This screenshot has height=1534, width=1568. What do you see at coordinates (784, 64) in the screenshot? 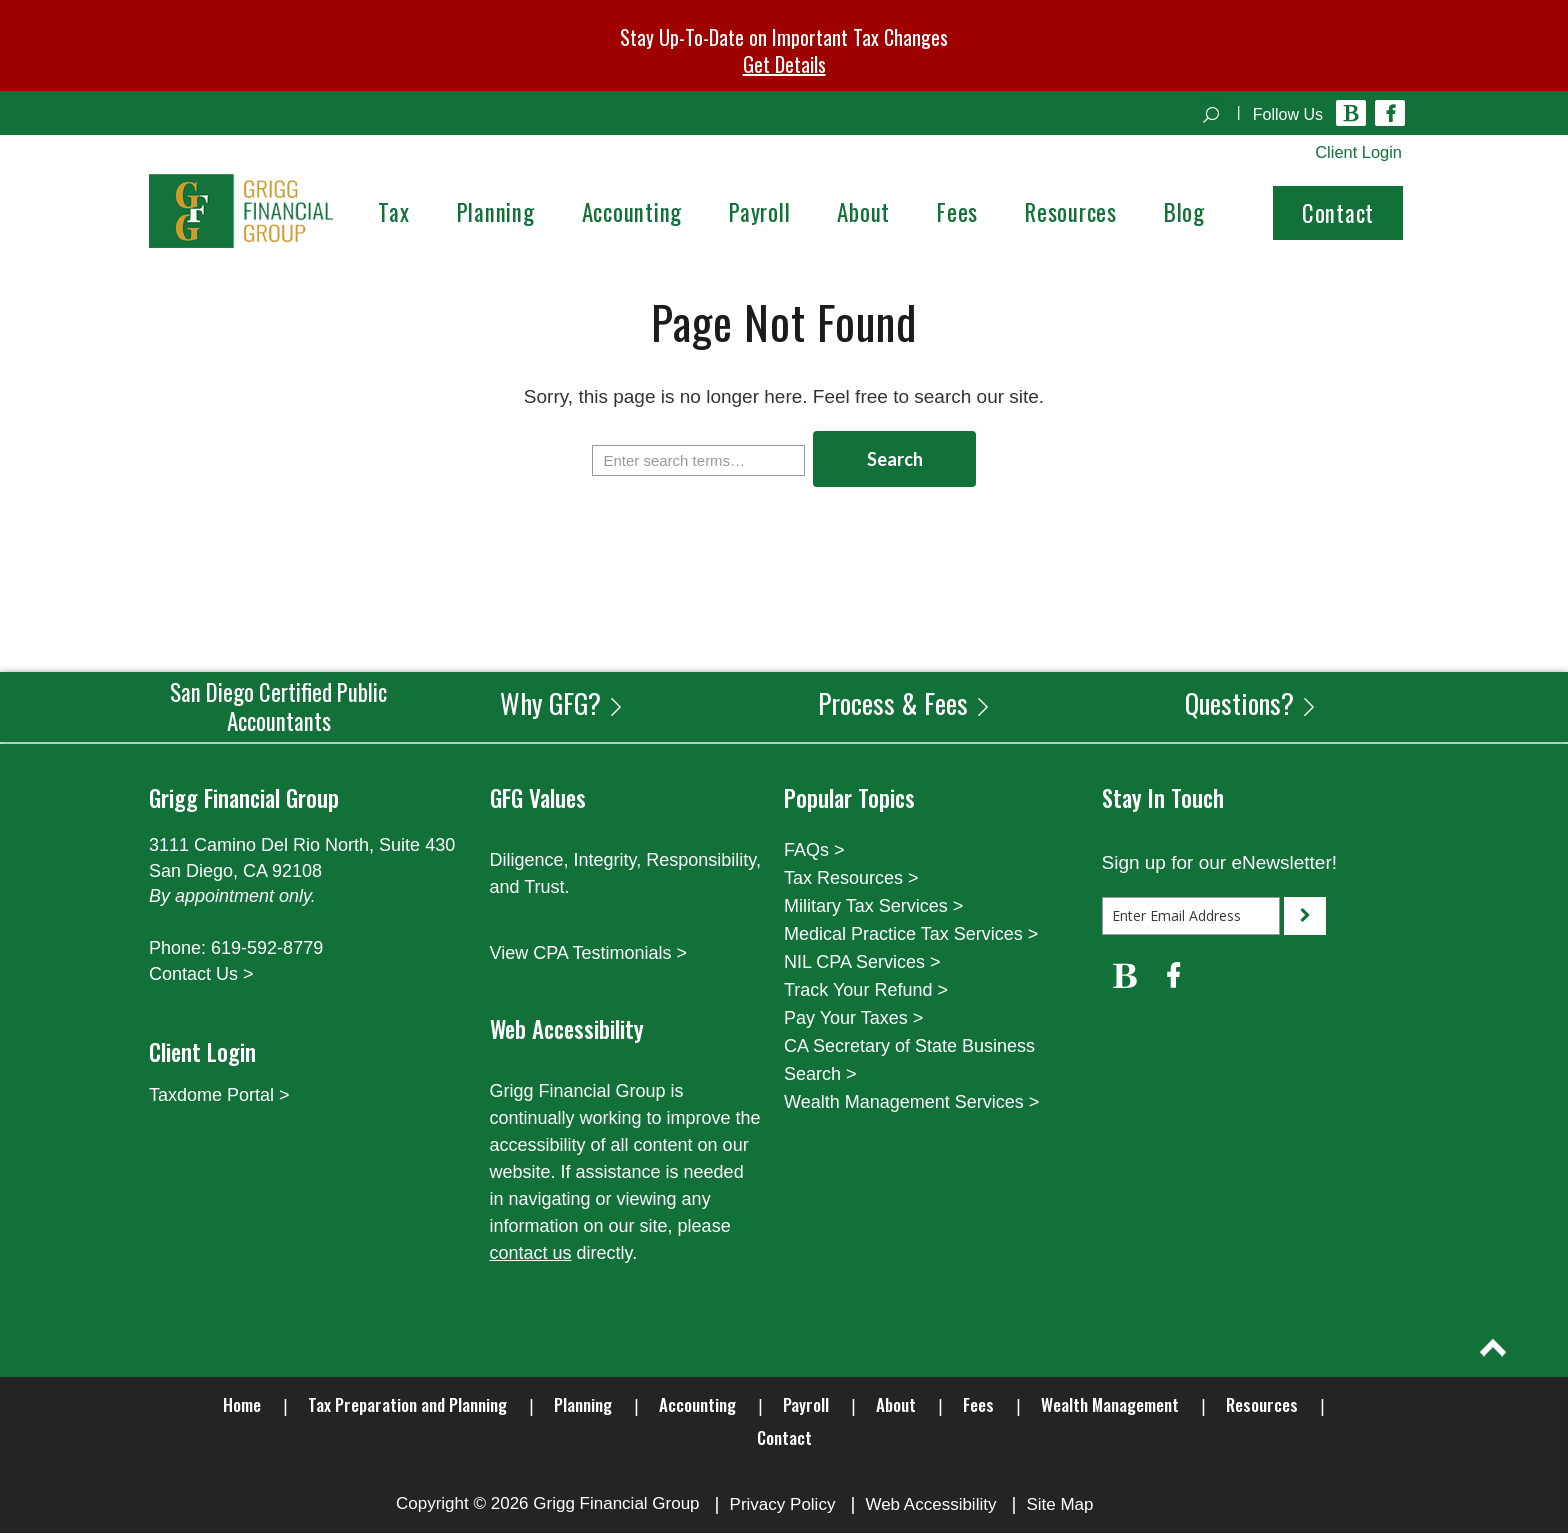
I see `Get Details` at bounding box center [784, 64].